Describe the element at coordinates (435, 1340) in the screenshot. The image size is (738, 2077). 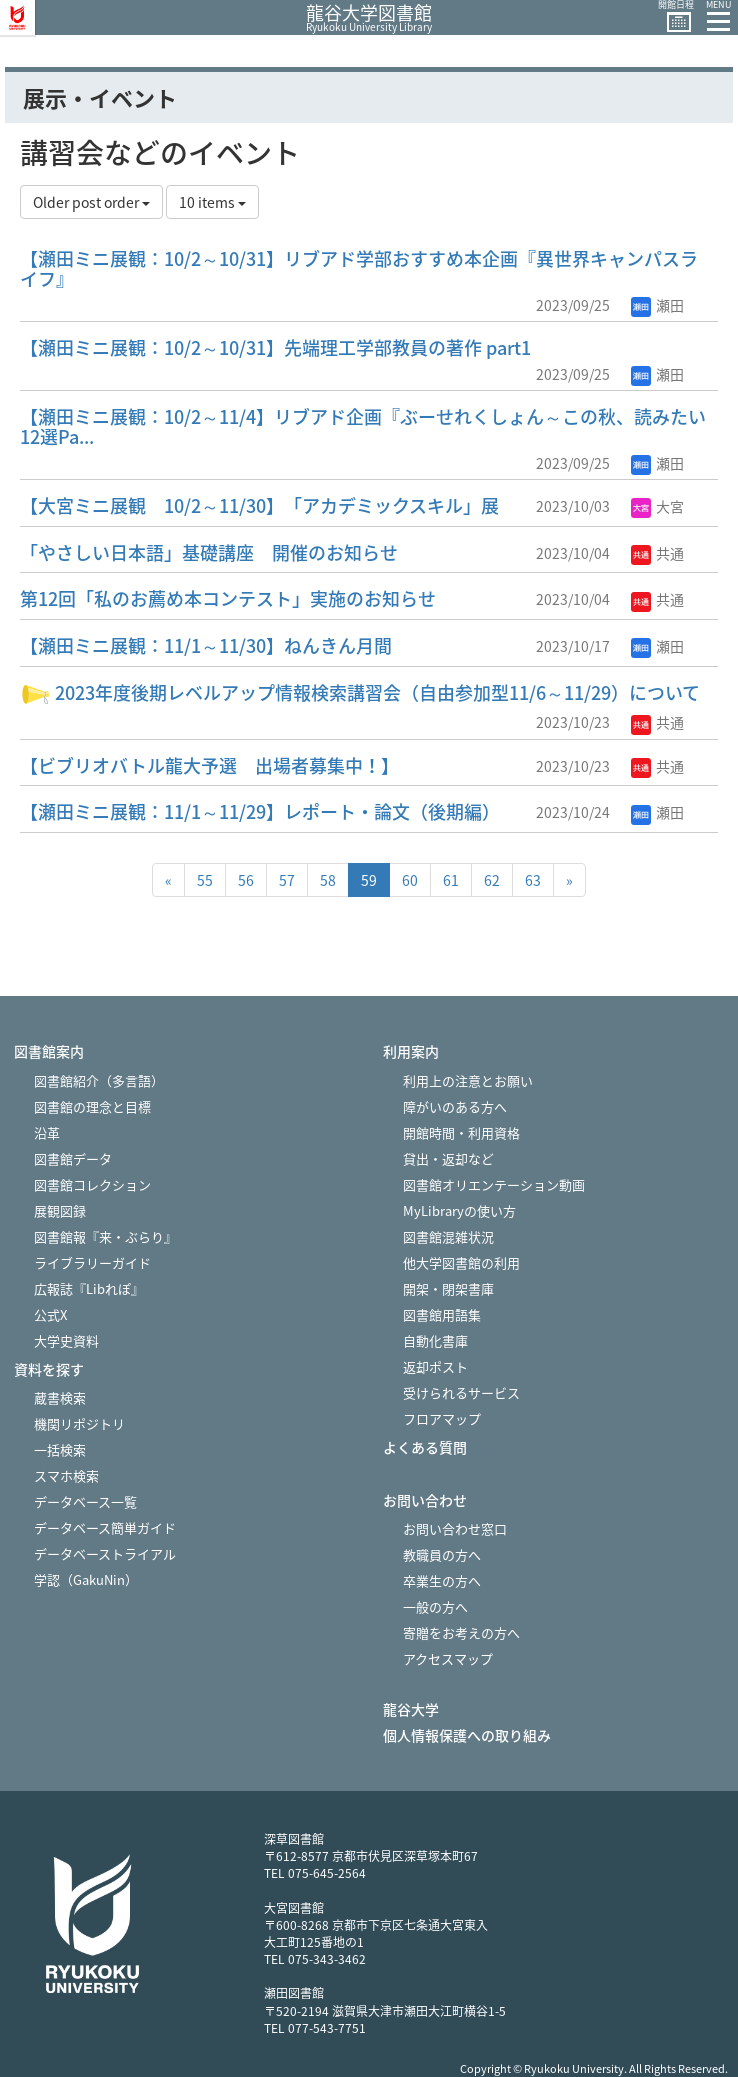
I see `自動化書庫` at that location.